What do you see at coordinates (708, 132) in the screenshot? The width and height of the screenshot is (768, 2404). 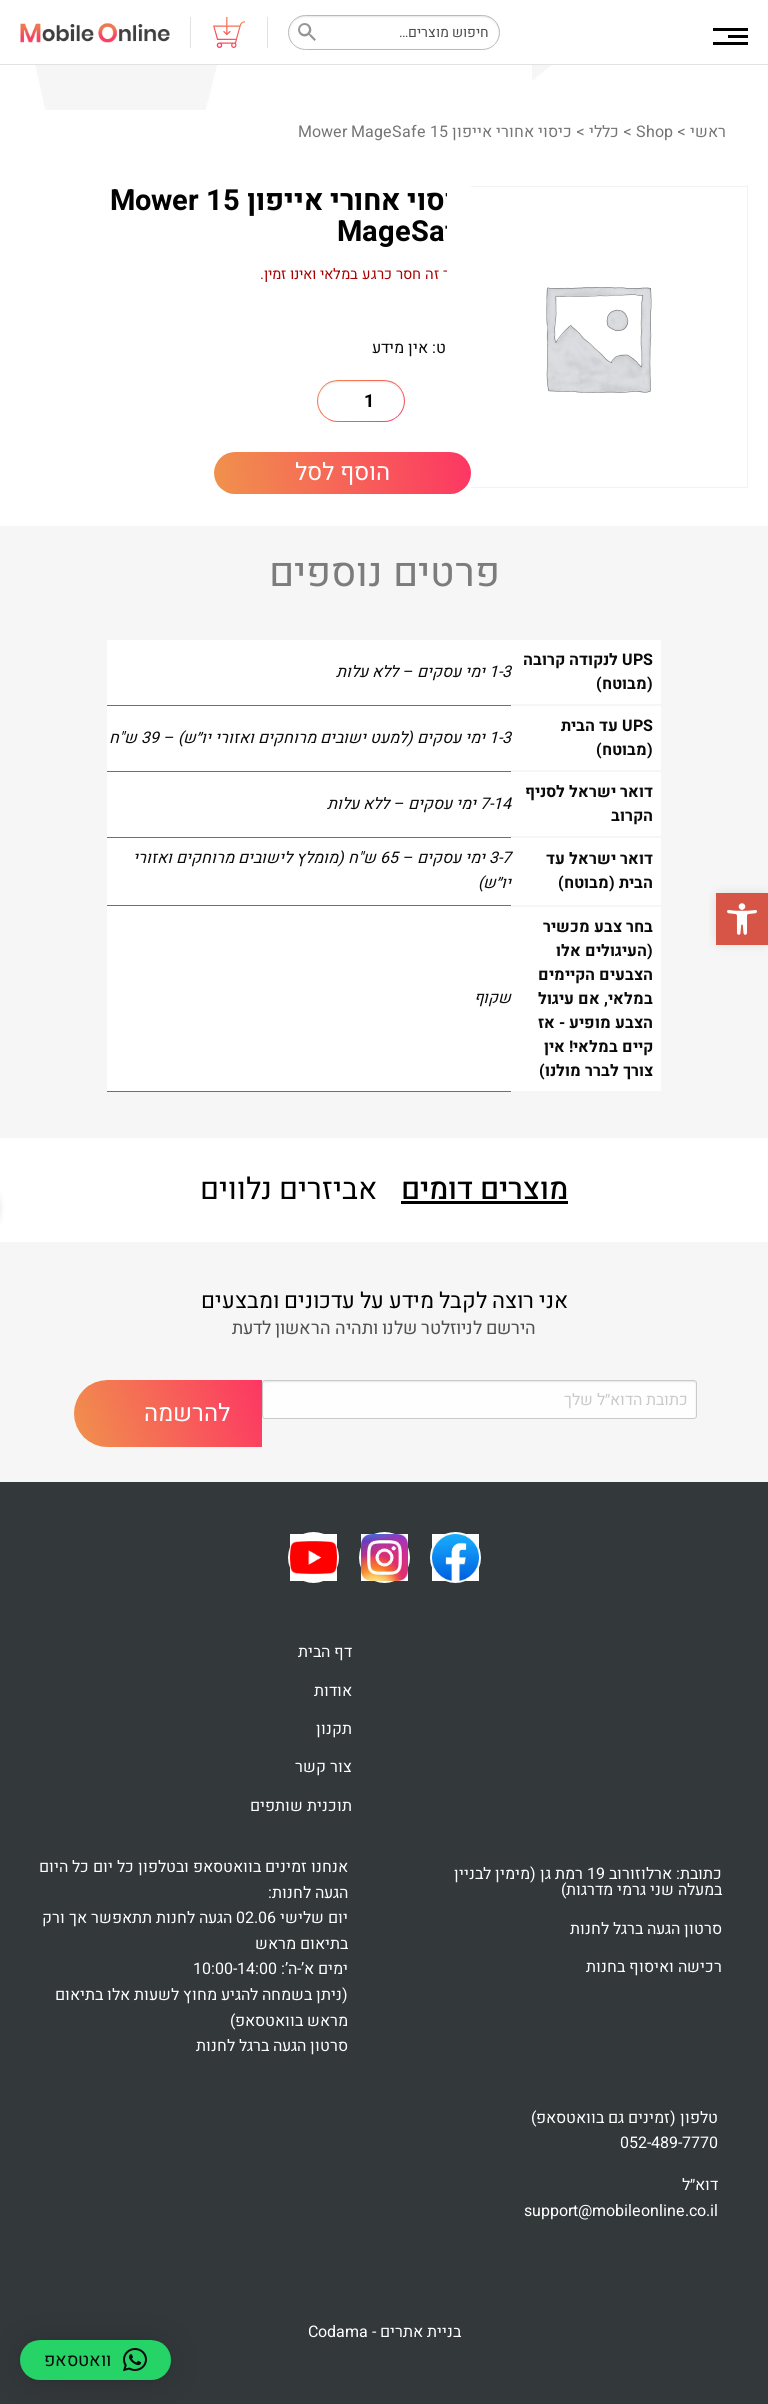 I see `ראשי` at bounding box center [708, 132].